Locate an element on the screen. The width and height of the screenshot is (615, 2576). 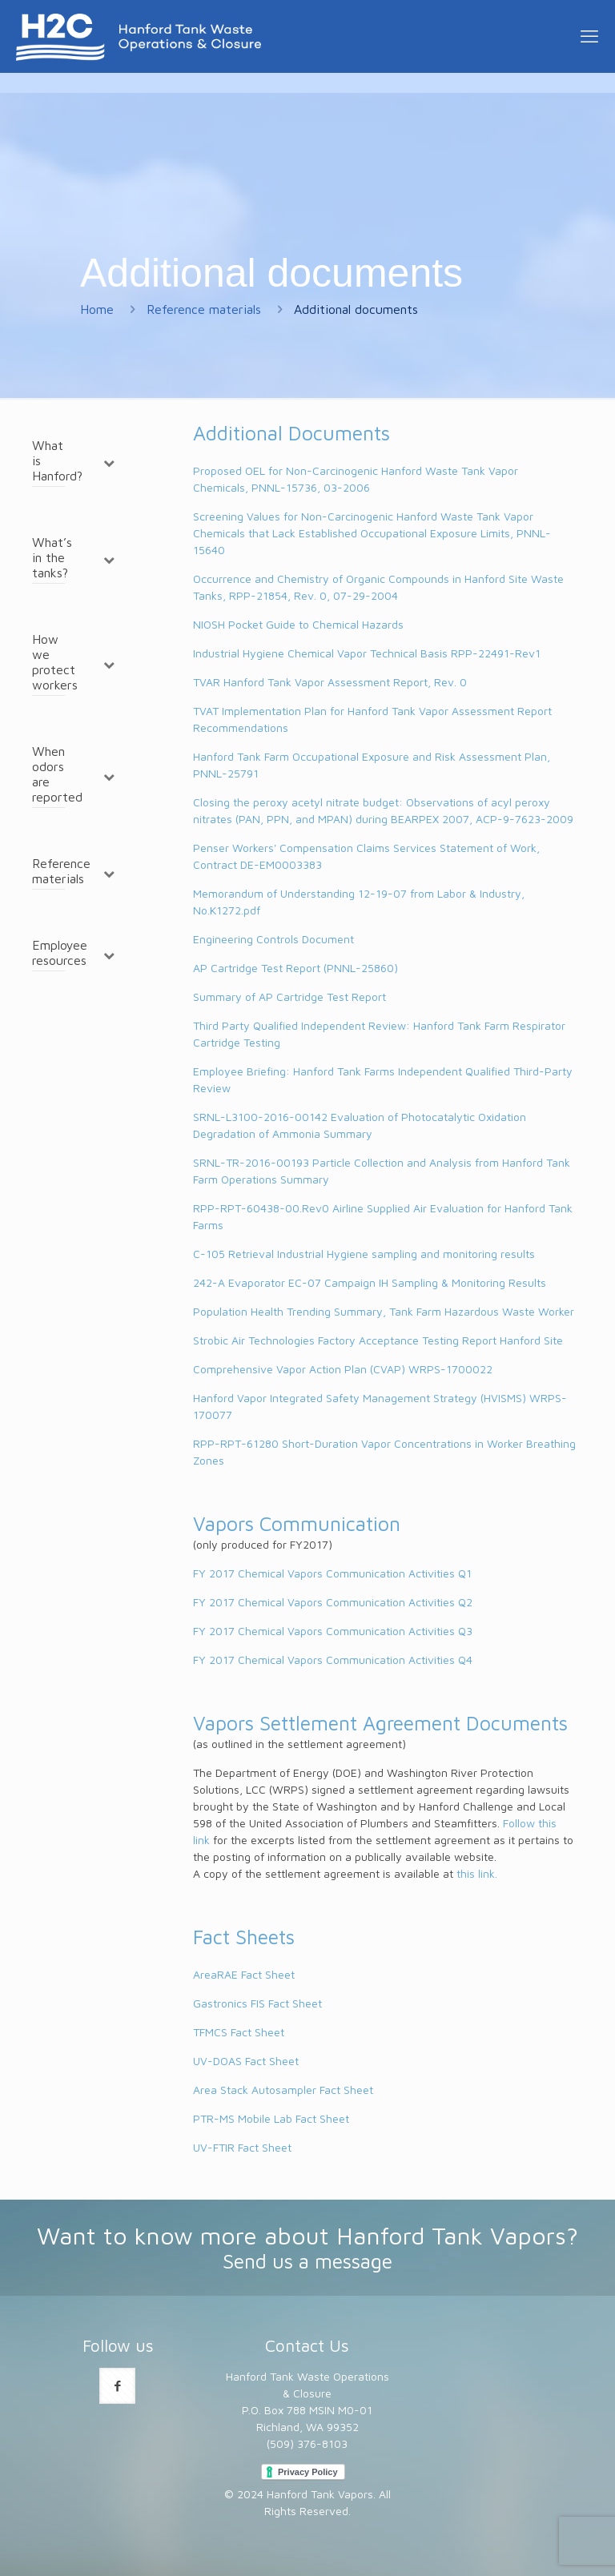
FY 2017 Chemical Vapors Communication Activities Q3 is located at coordinates (332, 1631).